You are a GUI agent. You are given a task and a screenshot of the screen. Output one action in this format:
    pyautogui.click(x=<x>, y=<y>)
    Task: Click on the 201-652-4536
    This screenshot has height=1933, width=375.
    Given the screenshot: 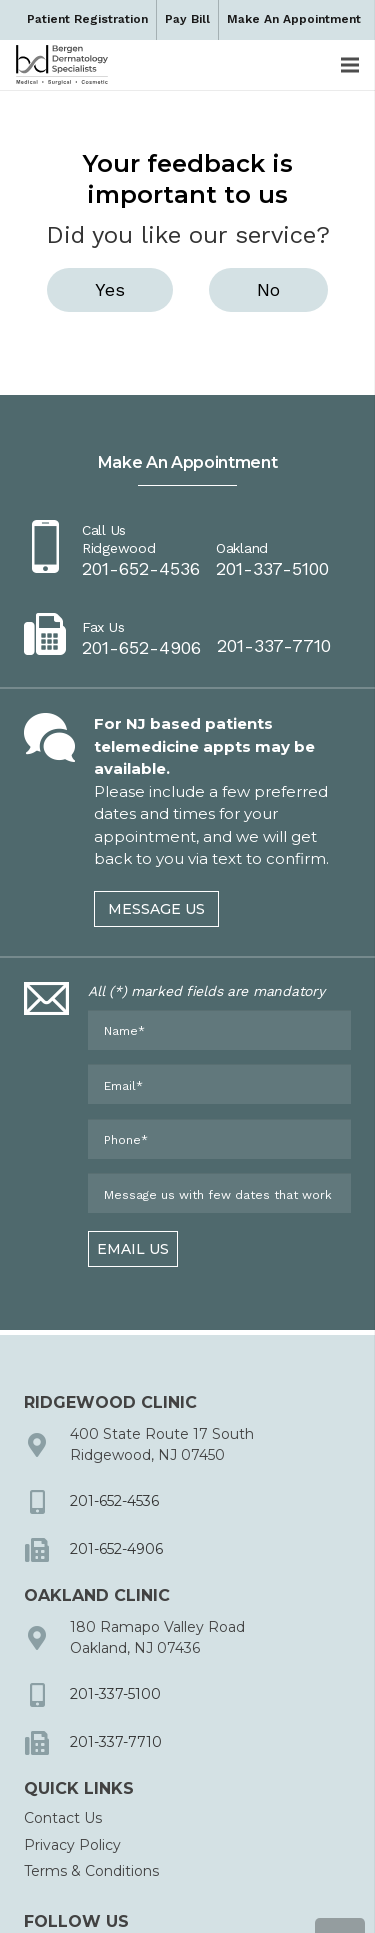 What is the action you would take?
    pyautogui.click(x=114, y=1501)
    